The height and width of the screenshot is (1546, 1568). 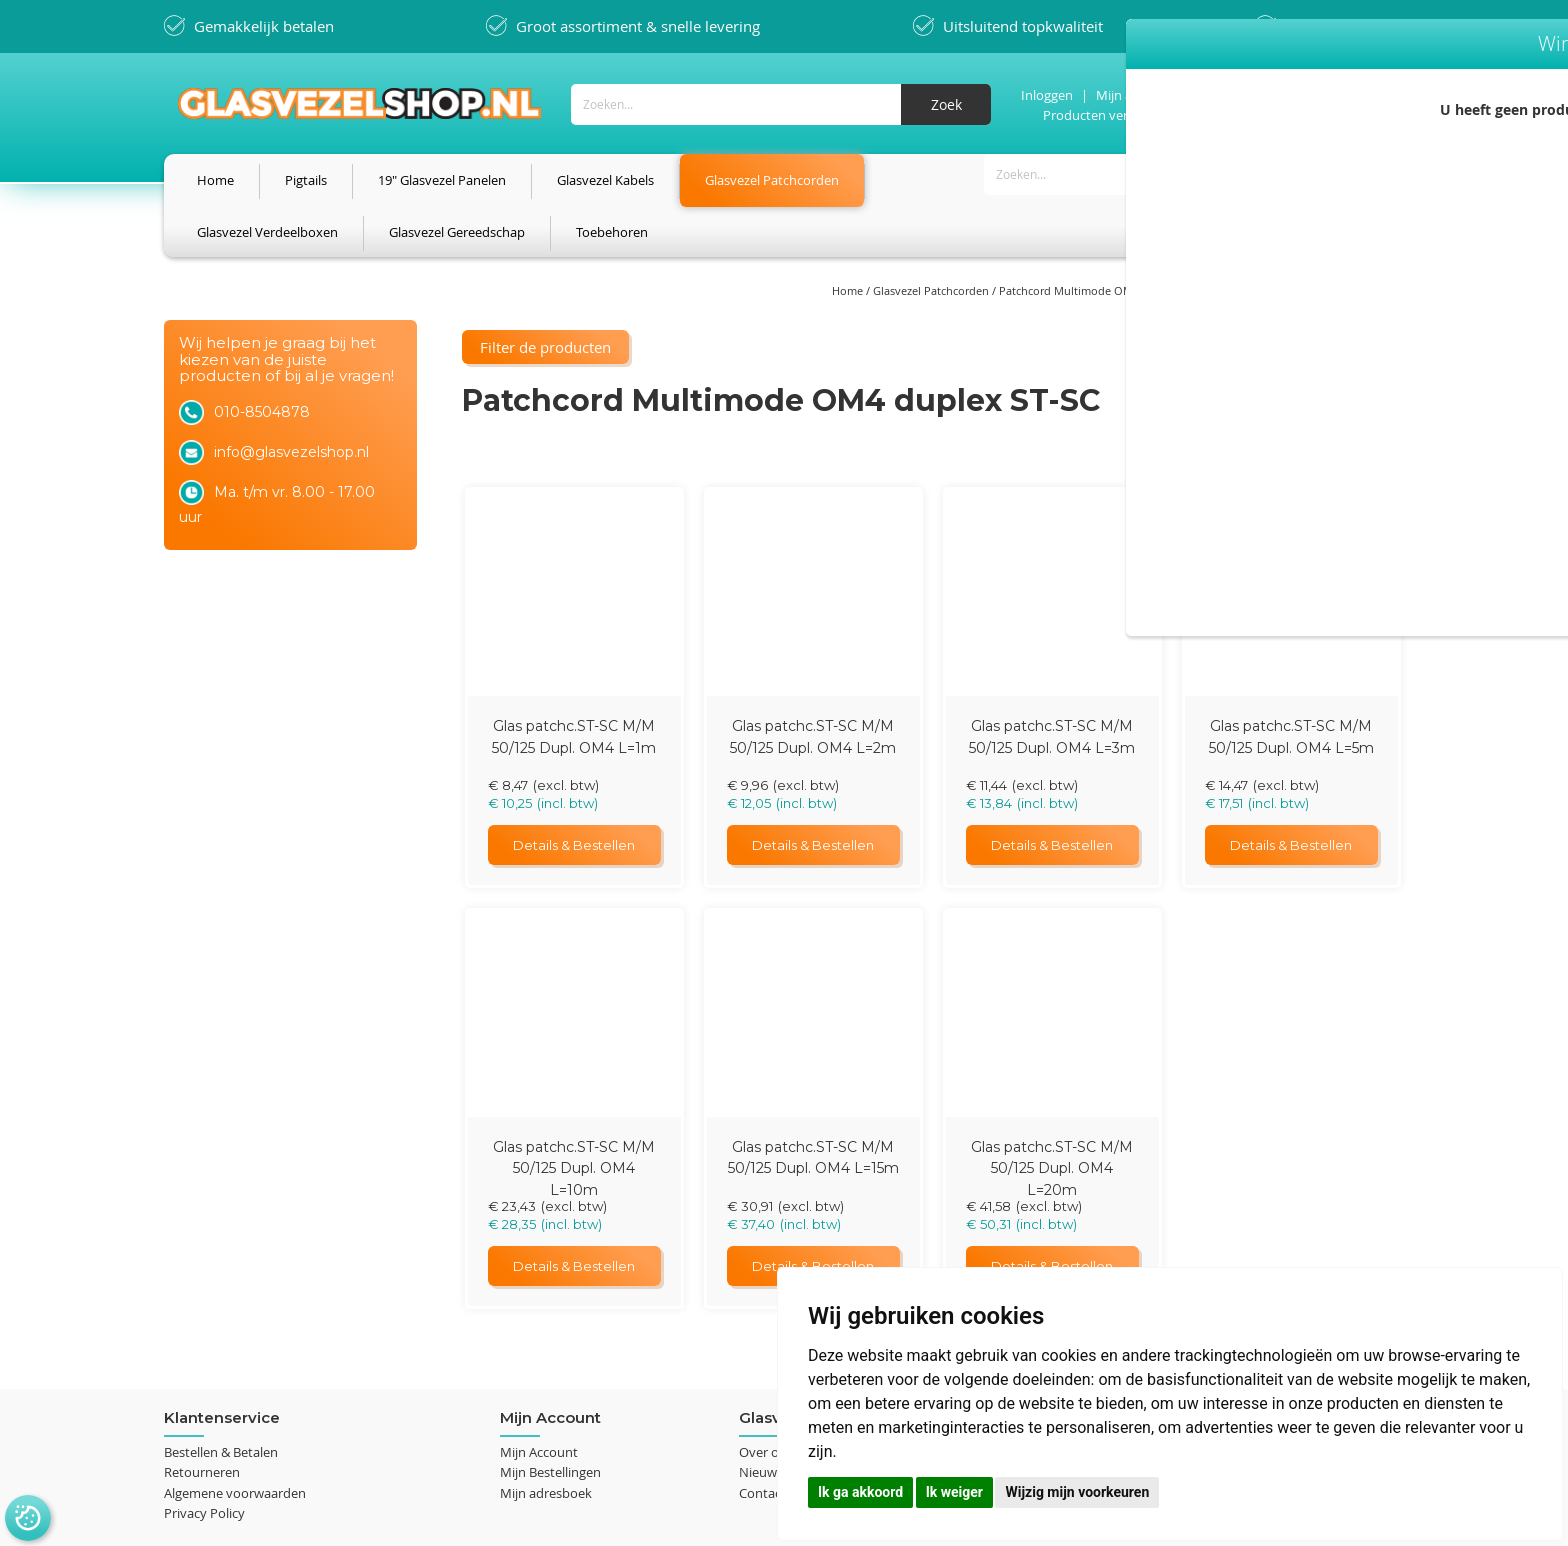 What do you see at coordinates (766, 1338) in the screenshot?
I see `Over ons` at bounding box center [766, 1338].